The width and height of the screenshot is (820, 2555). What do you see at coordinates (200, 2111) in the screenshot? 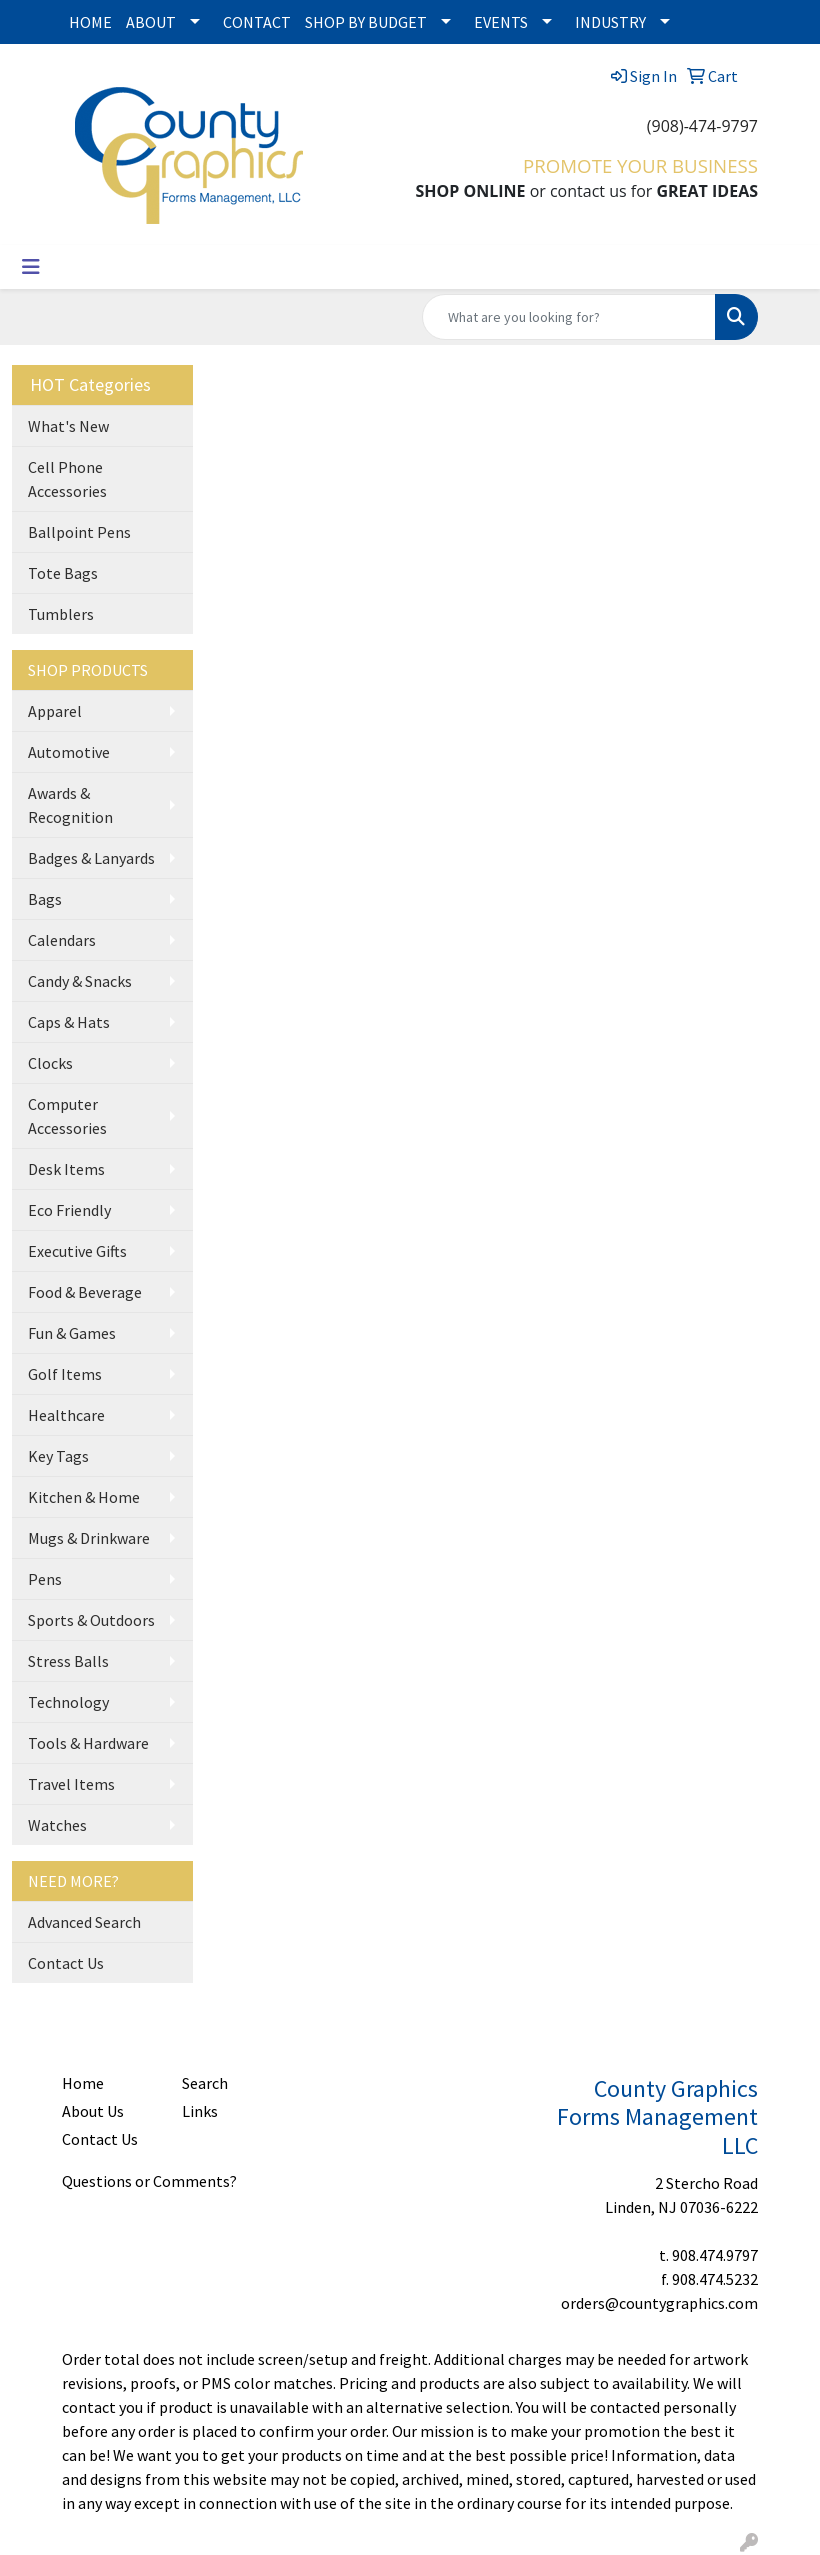
I see `Links` at bounding box center [200, 2111].